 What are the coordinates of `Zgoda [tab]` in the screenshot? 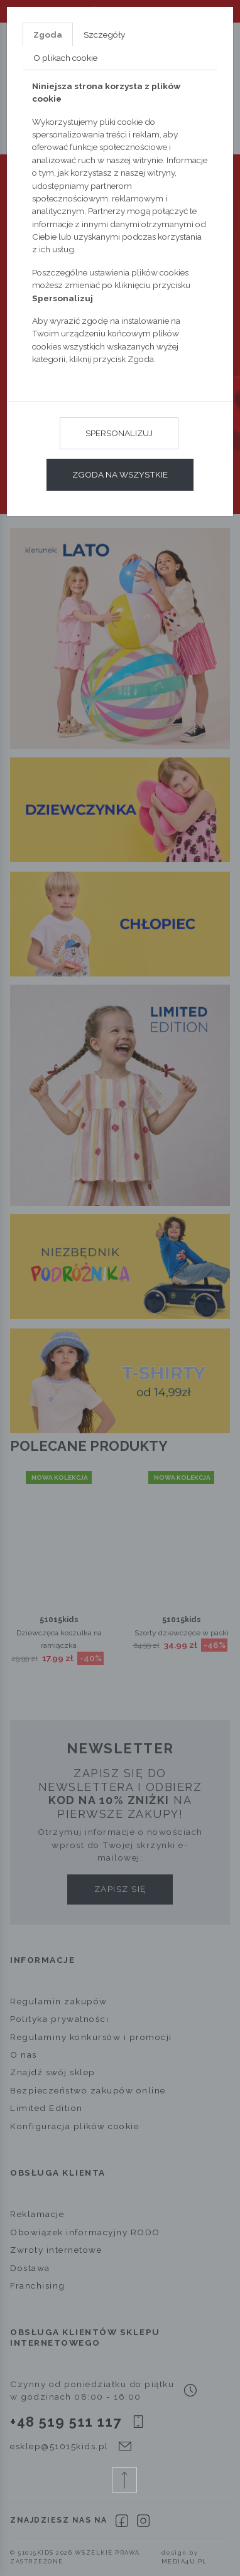 It's located at (47, 34).